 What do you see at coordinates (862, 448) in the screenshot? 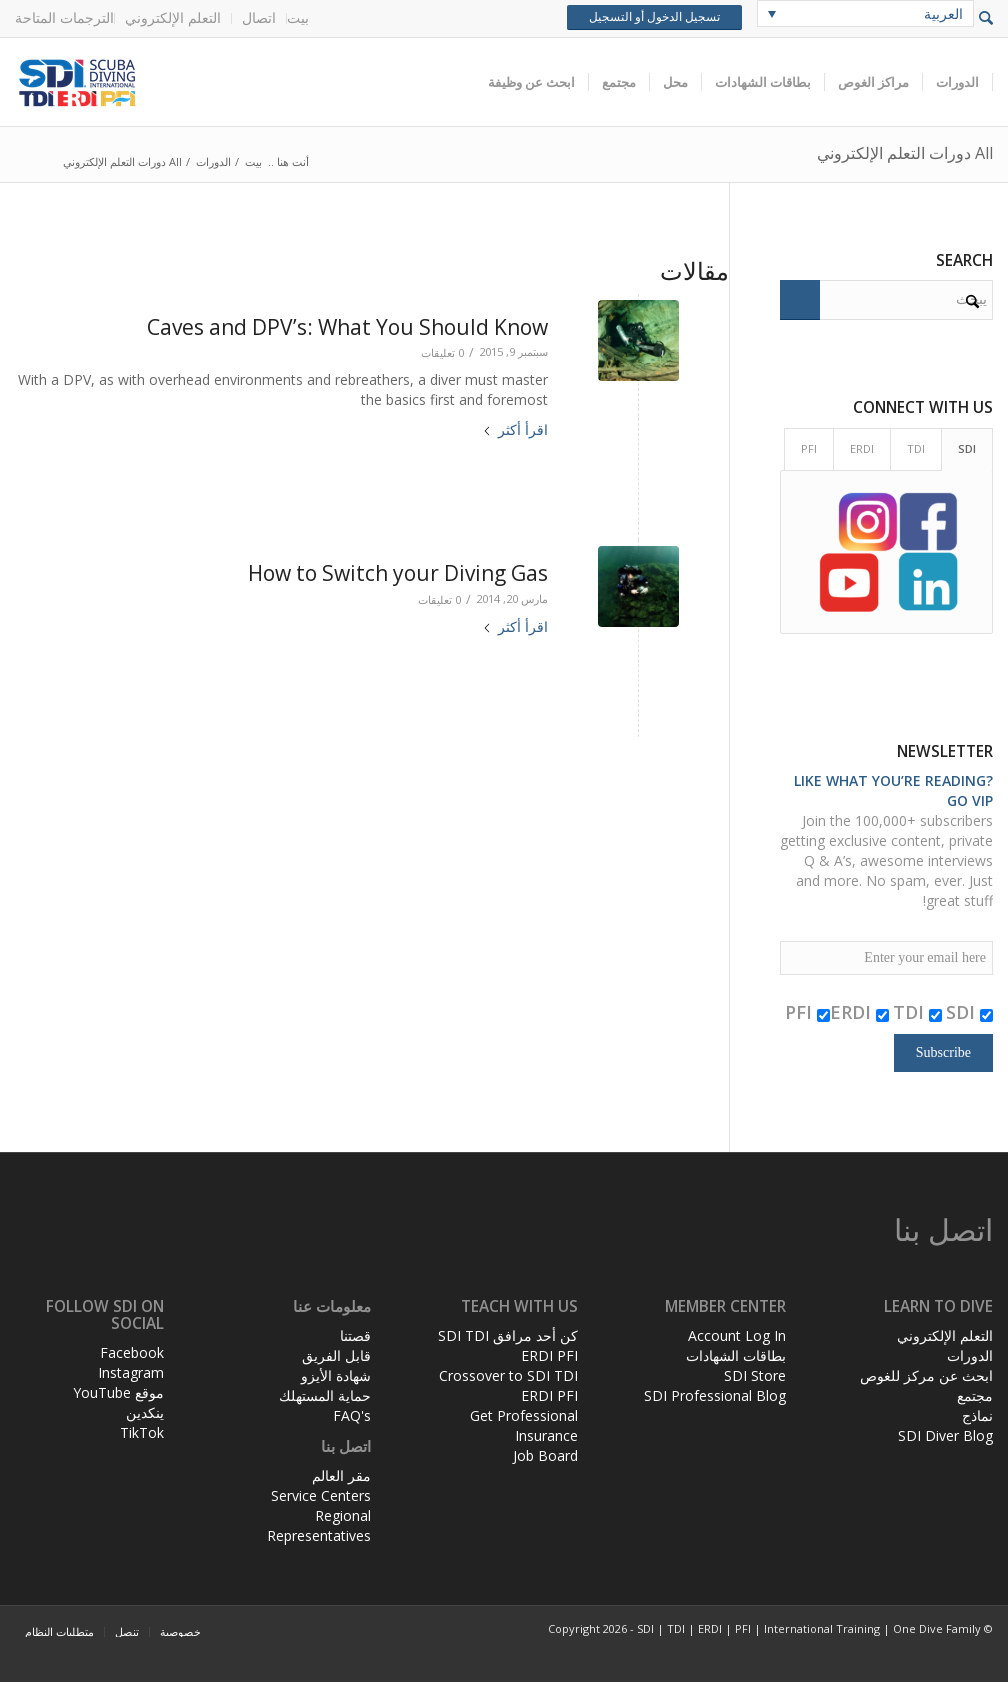
I see `ERDI [tab]` at bounding box center [862, 448].